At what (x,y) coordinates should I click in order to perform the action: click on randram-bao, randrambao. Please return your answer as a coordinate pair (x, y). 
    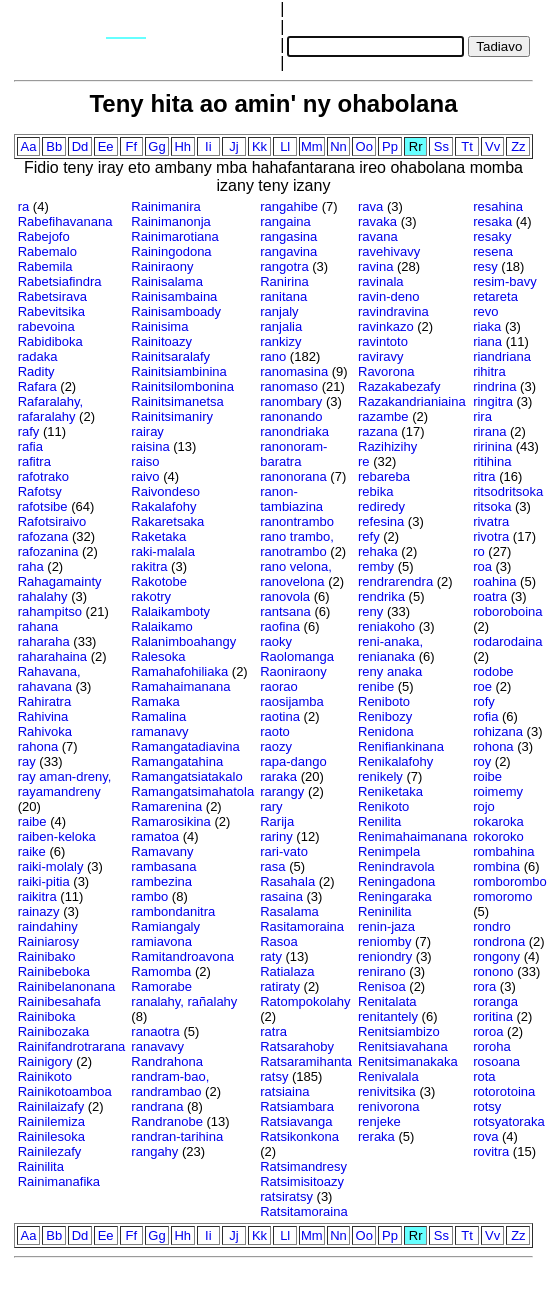
    Looking at the image, I should click on (170, 1084).